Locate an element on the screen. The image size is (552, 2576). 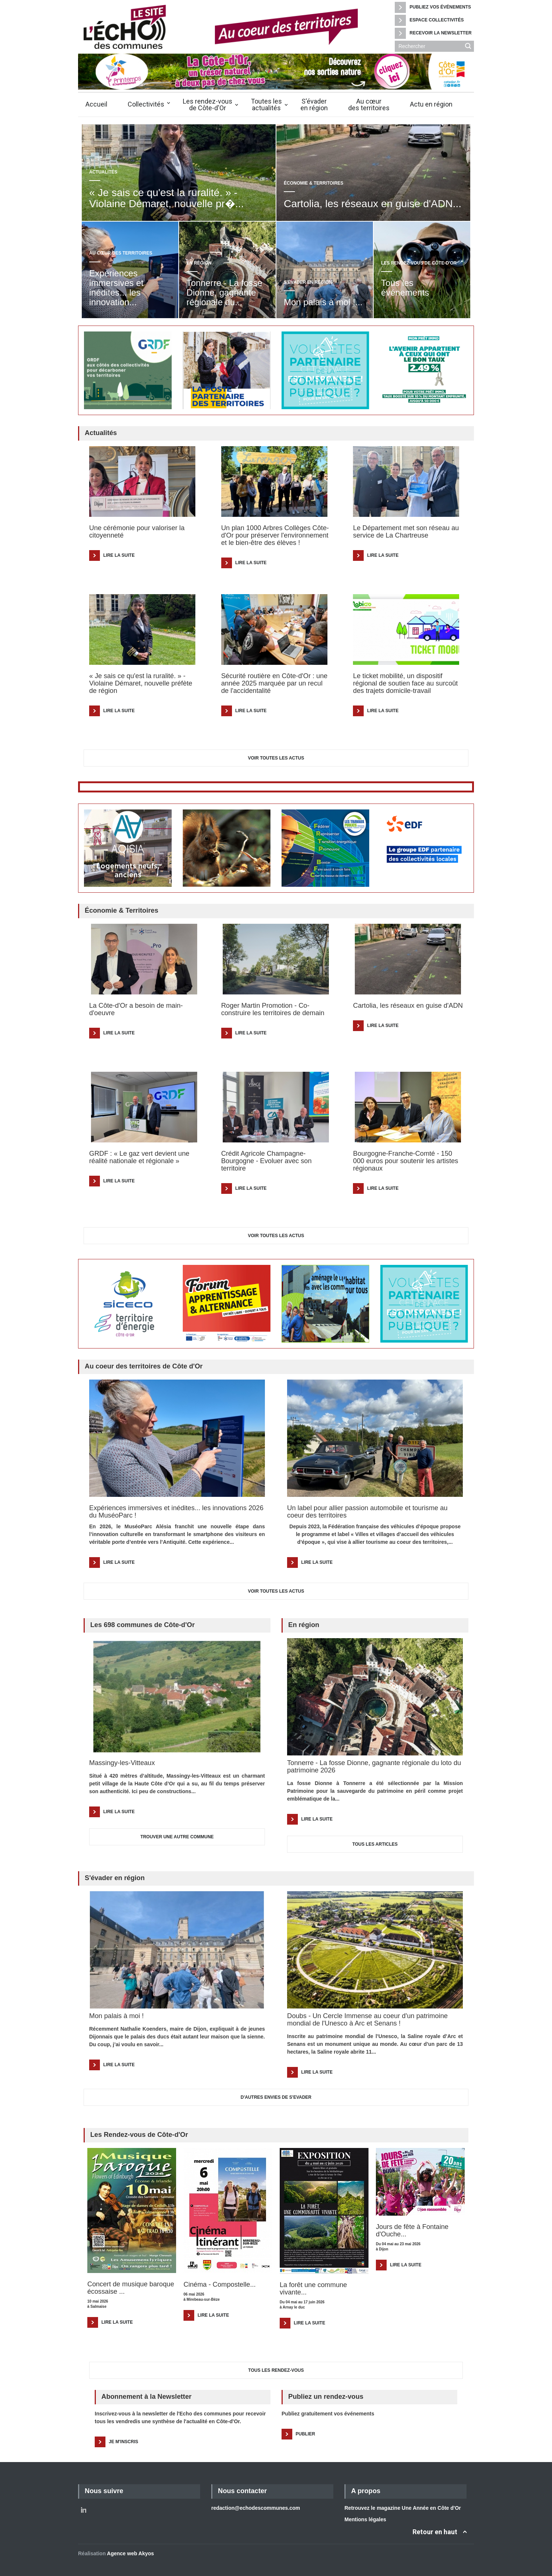
Collectivités is located at coordinates (146, 104).